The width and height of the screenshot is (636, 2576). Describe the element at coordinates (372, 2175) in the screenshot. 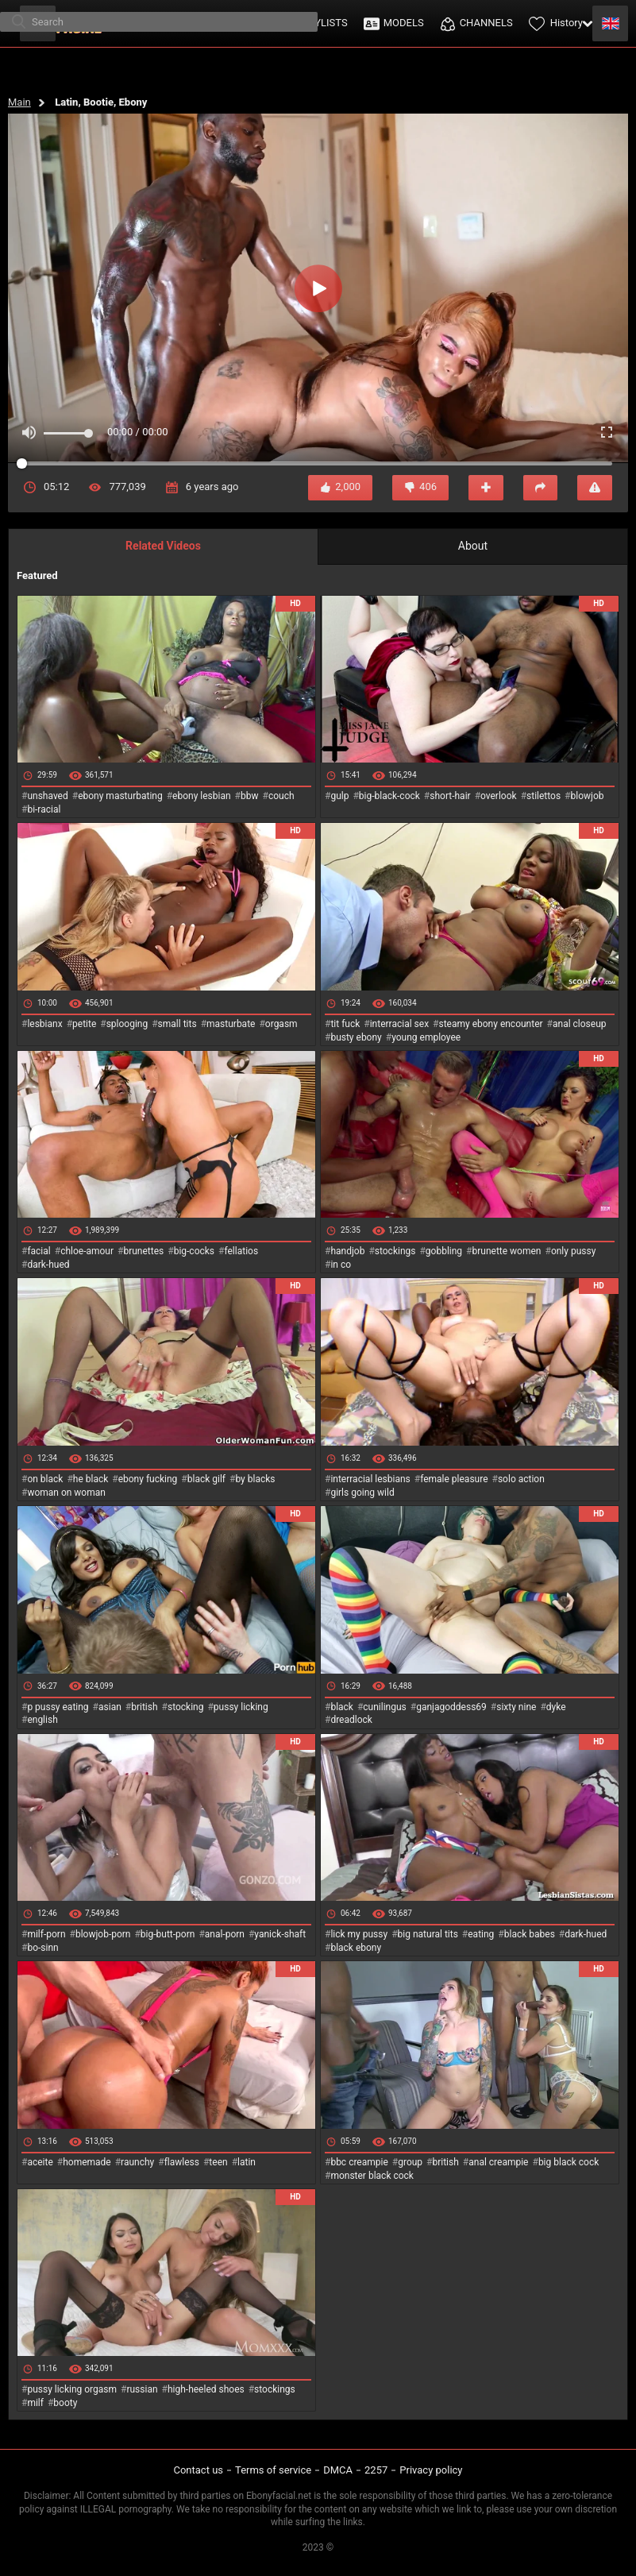

I see `monster black cock` at that location.